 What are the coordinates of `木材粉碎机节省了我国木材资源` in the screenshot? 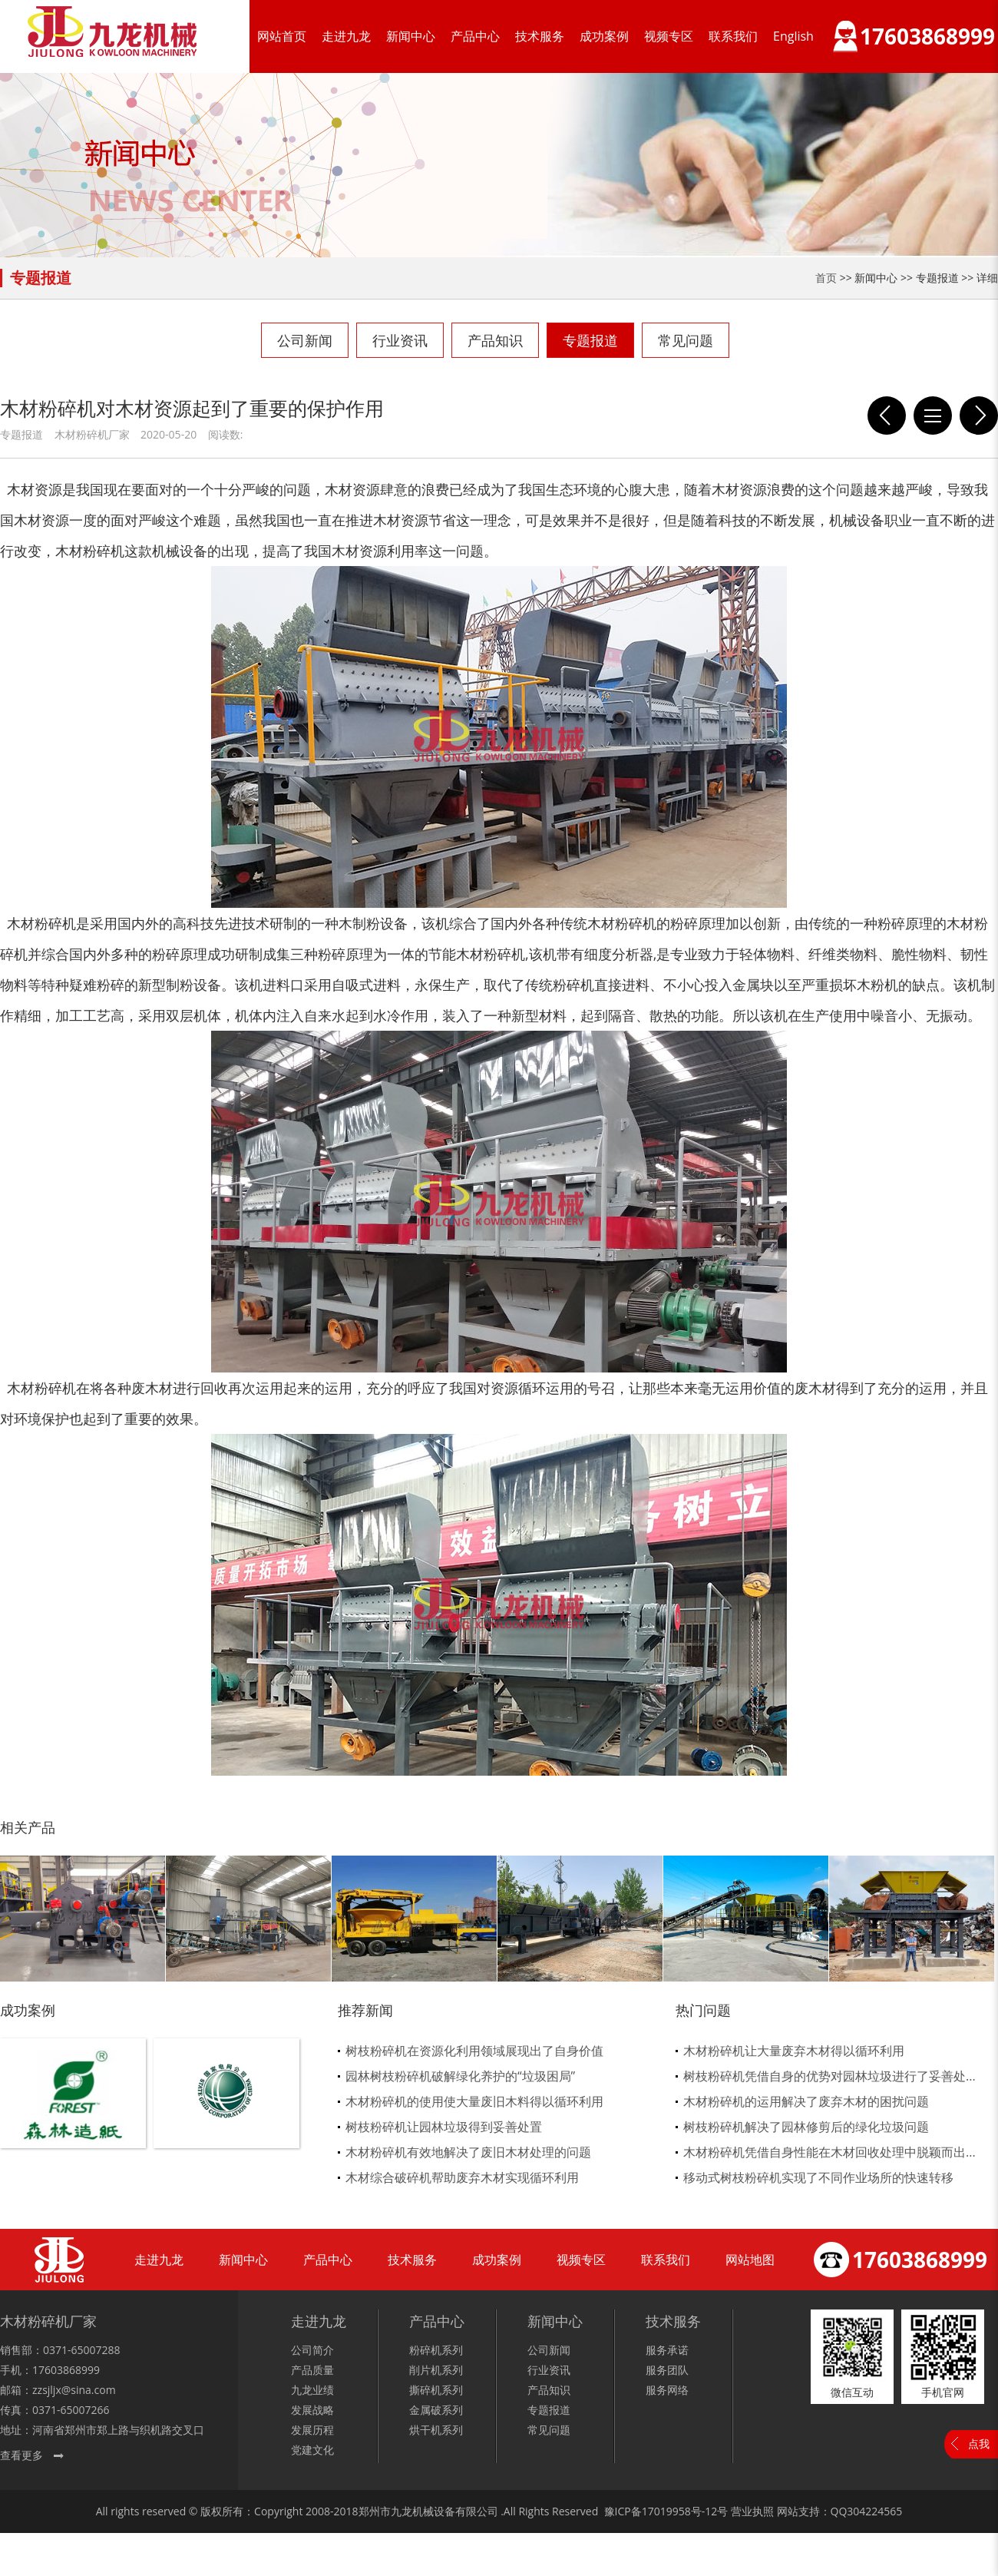 It's located at (979, 415).